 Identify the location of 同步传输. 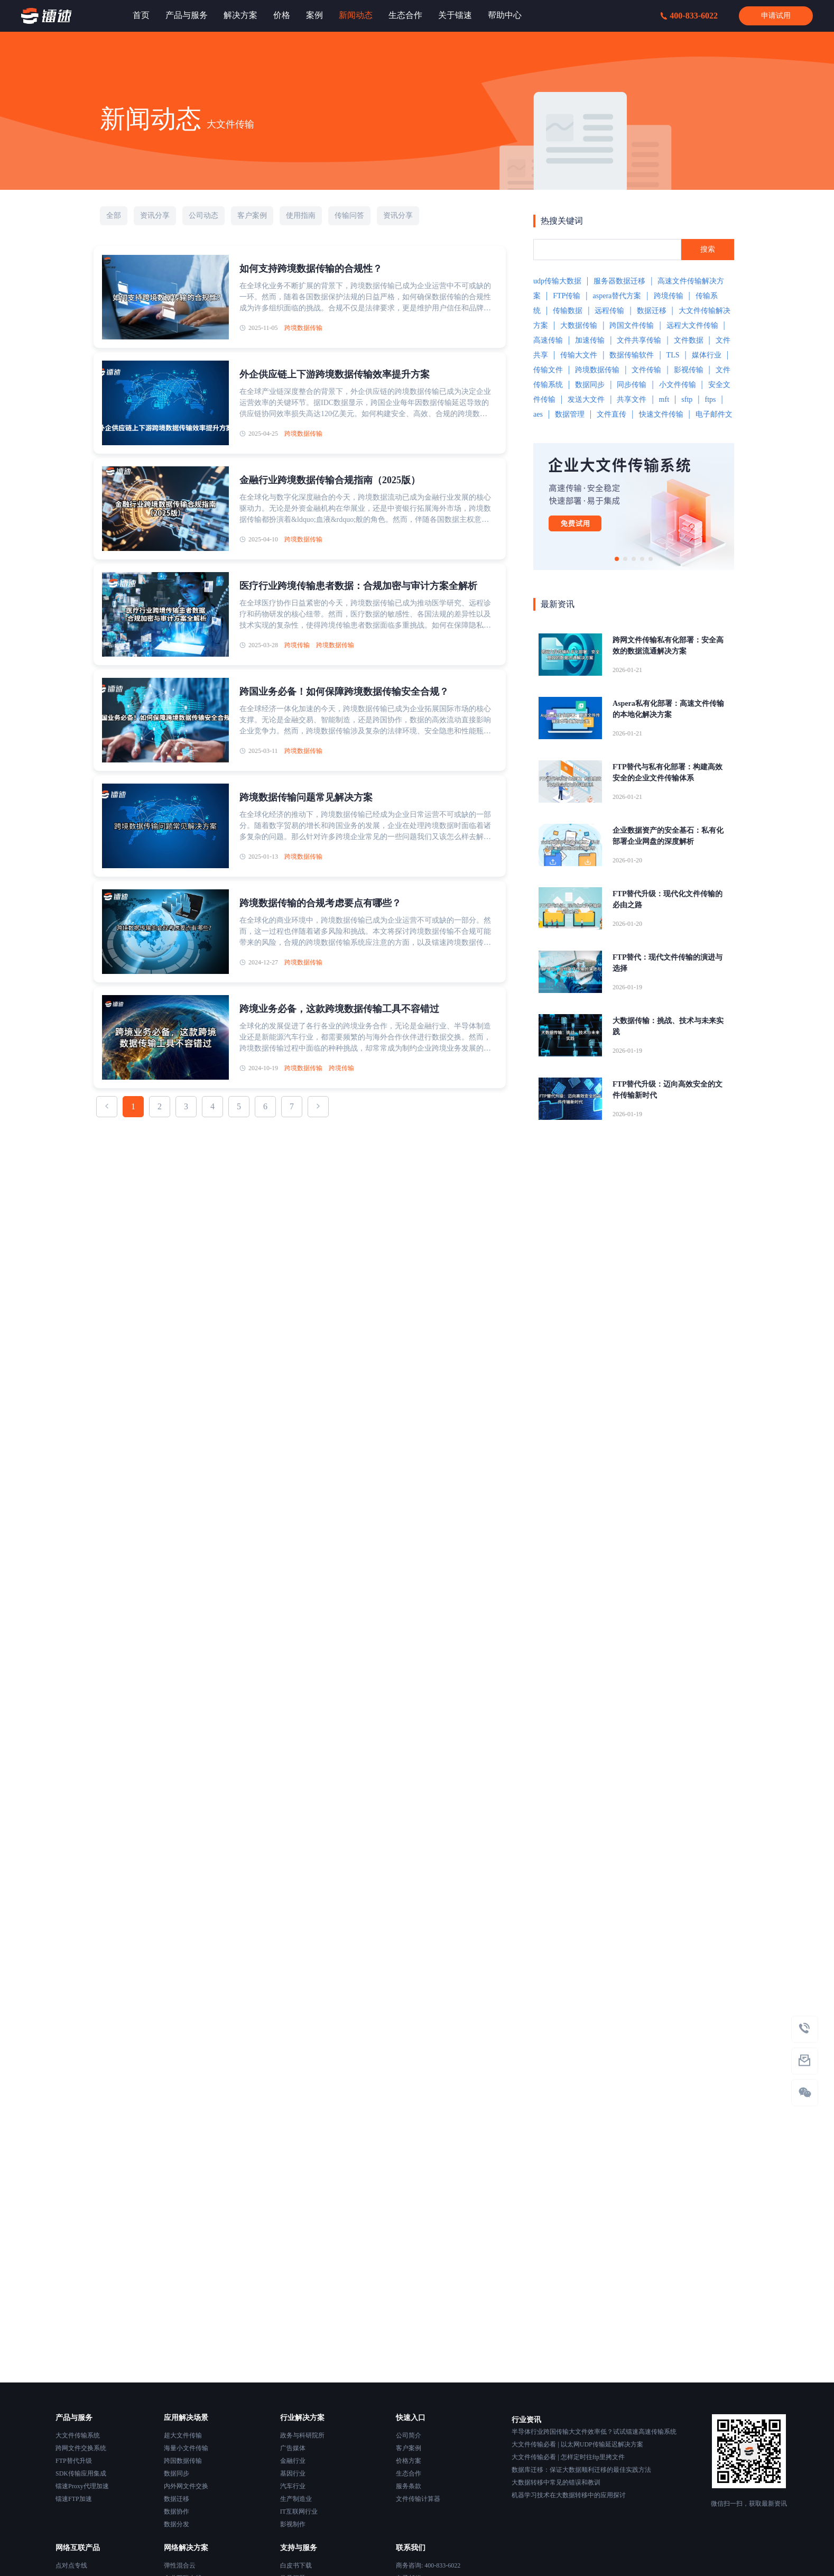
(631, 385).